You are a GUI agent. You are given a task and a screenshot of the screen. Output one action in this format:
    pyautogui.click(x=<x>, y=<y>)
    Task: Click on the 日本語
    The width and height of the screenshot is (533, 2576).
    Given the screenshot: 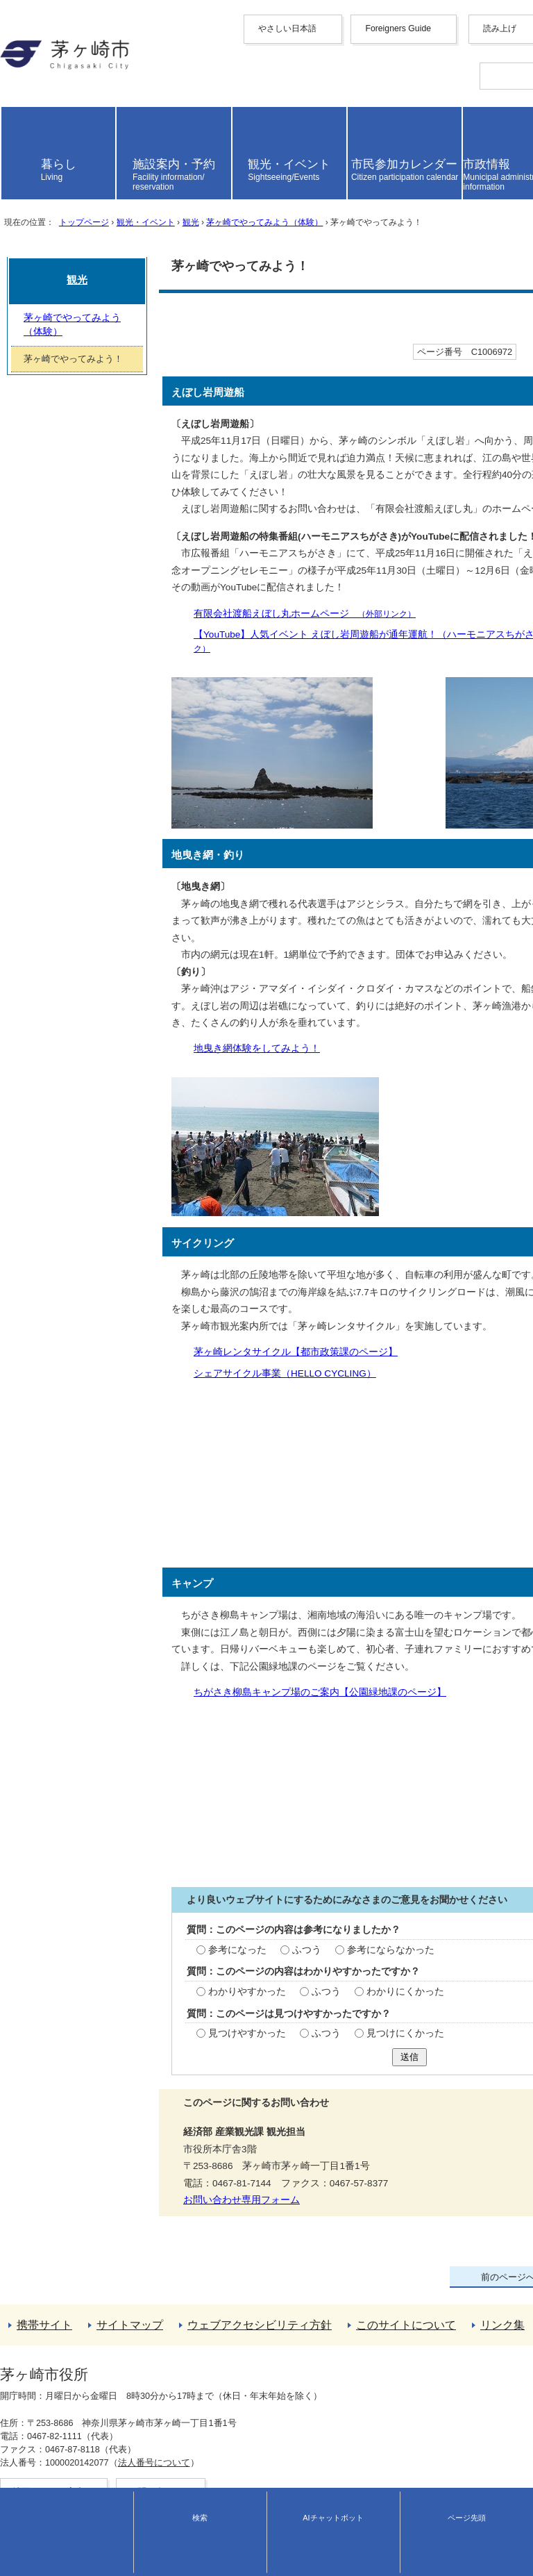 What is the action you would take?
    pyautogui.click(x=14, y=163)
    